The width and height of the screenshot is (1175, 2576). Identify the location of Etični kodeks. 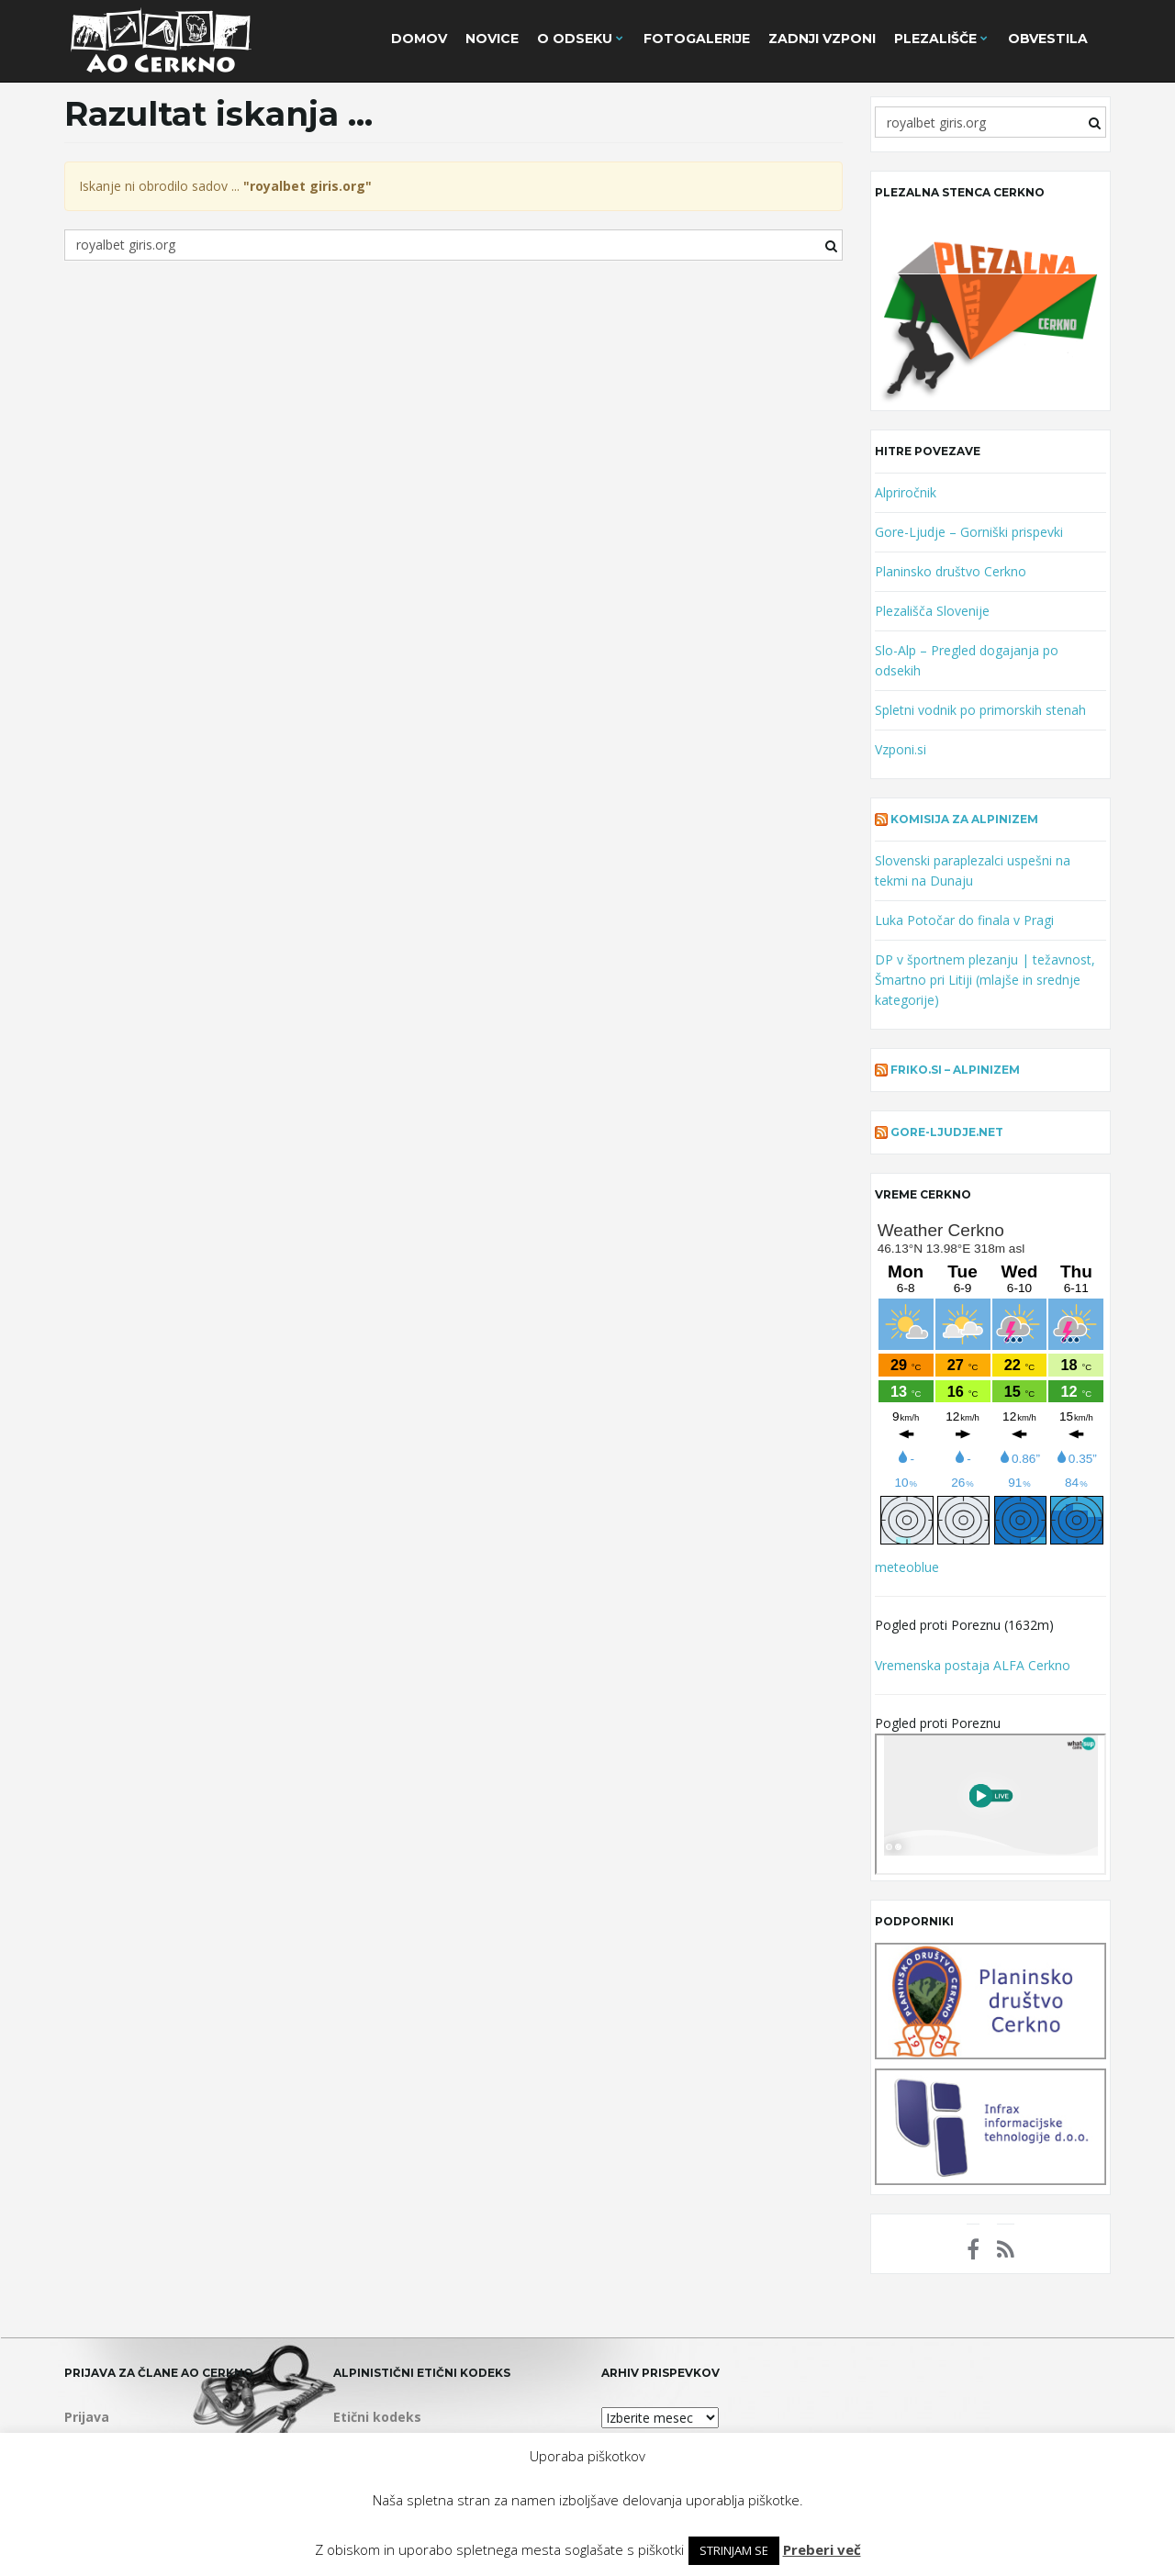
(377, 2416).